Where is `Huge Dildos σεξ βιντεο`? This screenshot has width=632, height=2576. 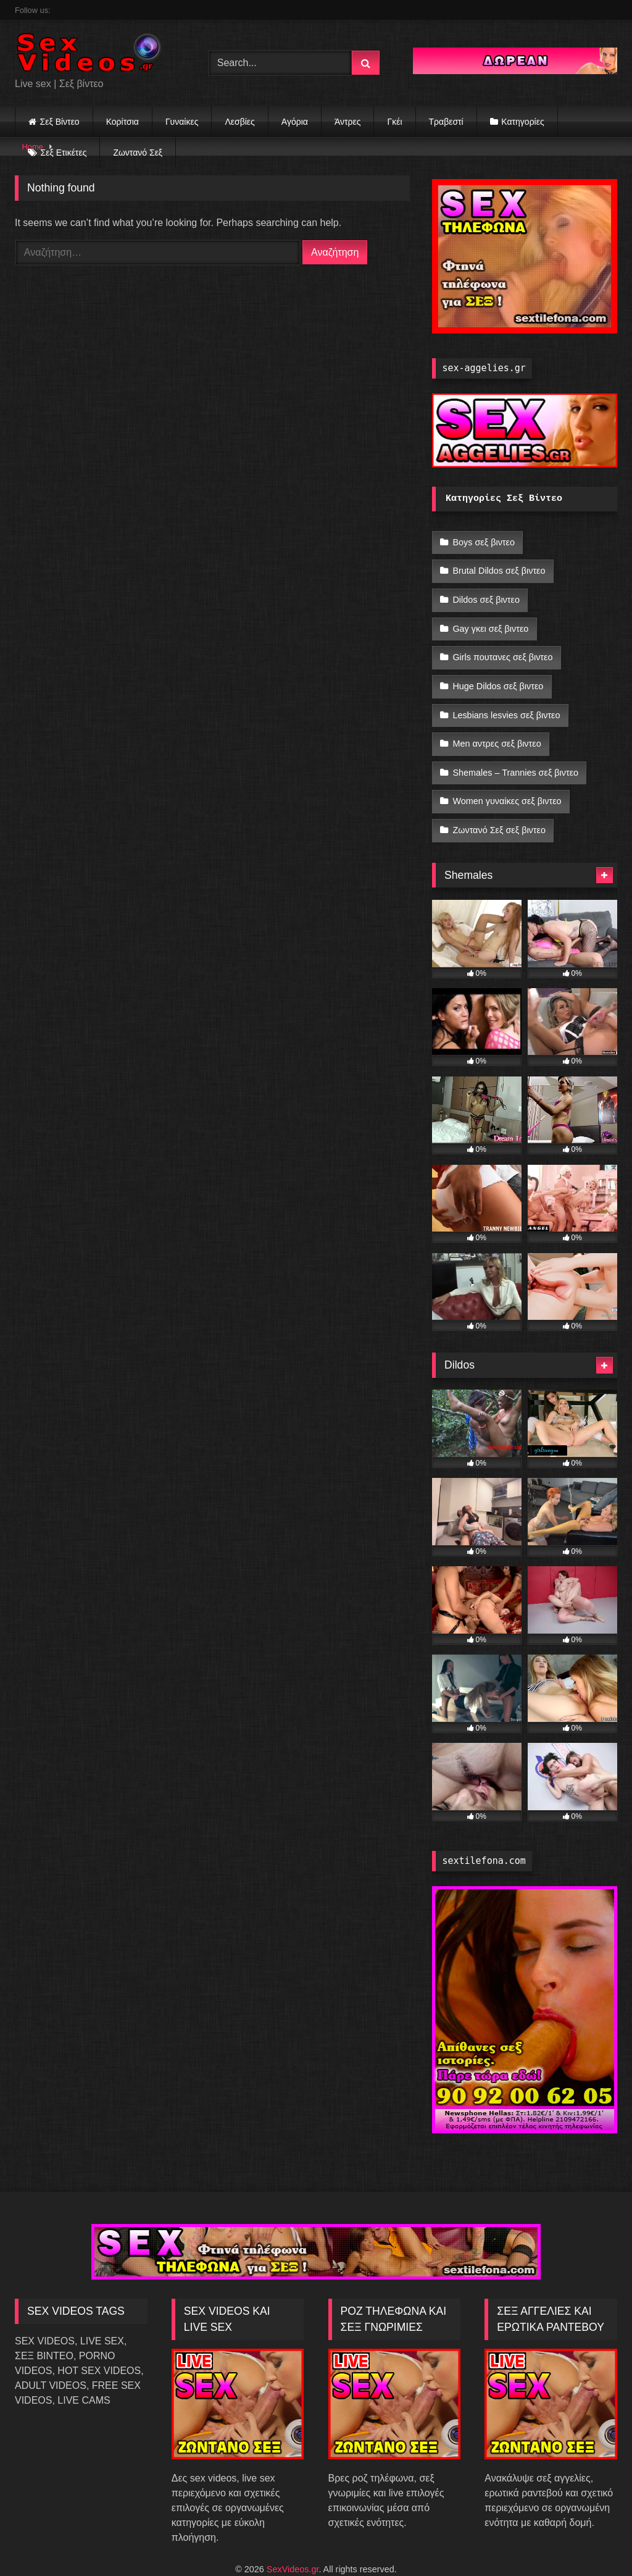
Huge Dildos σεξ βιντεο is located at coordinates (497, 672).